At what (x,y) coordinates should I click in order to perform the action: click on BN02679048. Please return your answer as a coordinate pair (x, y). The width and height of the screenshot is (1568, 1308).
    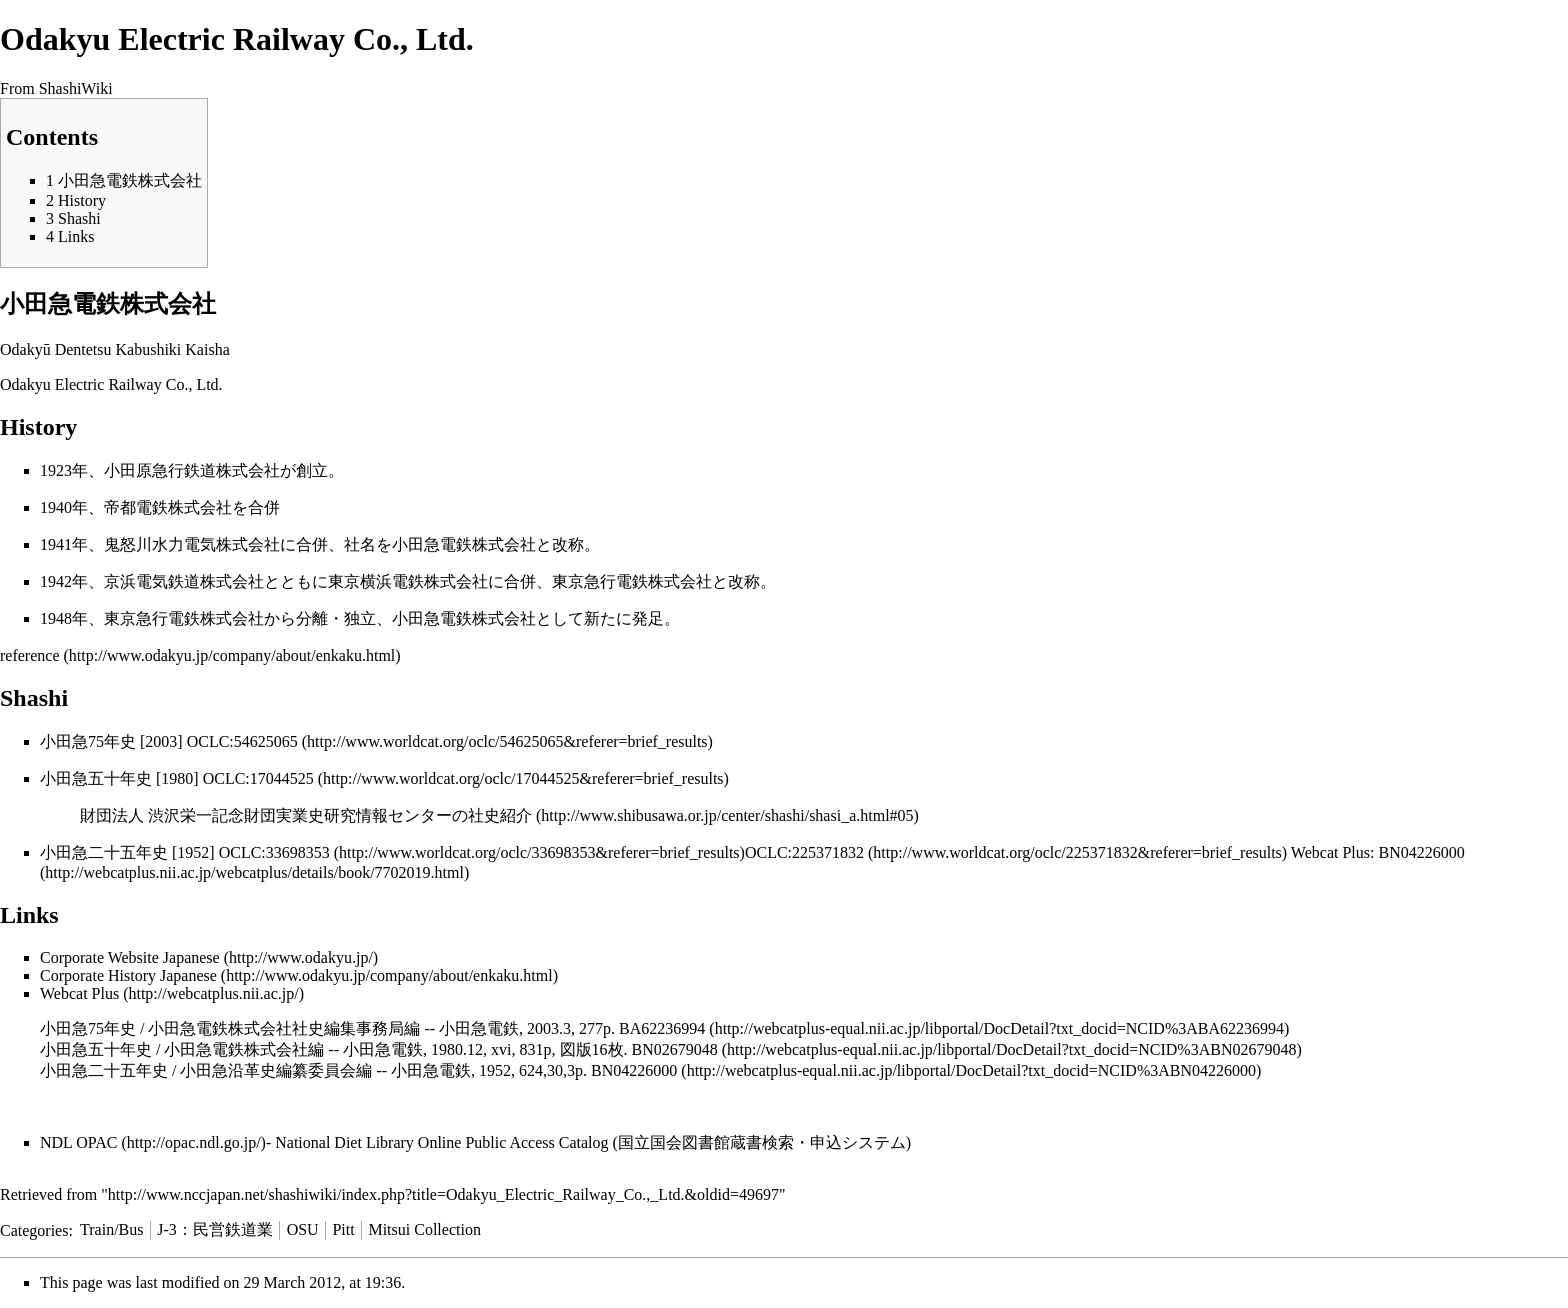
    Looking at the image, I should click on (675, 1049).